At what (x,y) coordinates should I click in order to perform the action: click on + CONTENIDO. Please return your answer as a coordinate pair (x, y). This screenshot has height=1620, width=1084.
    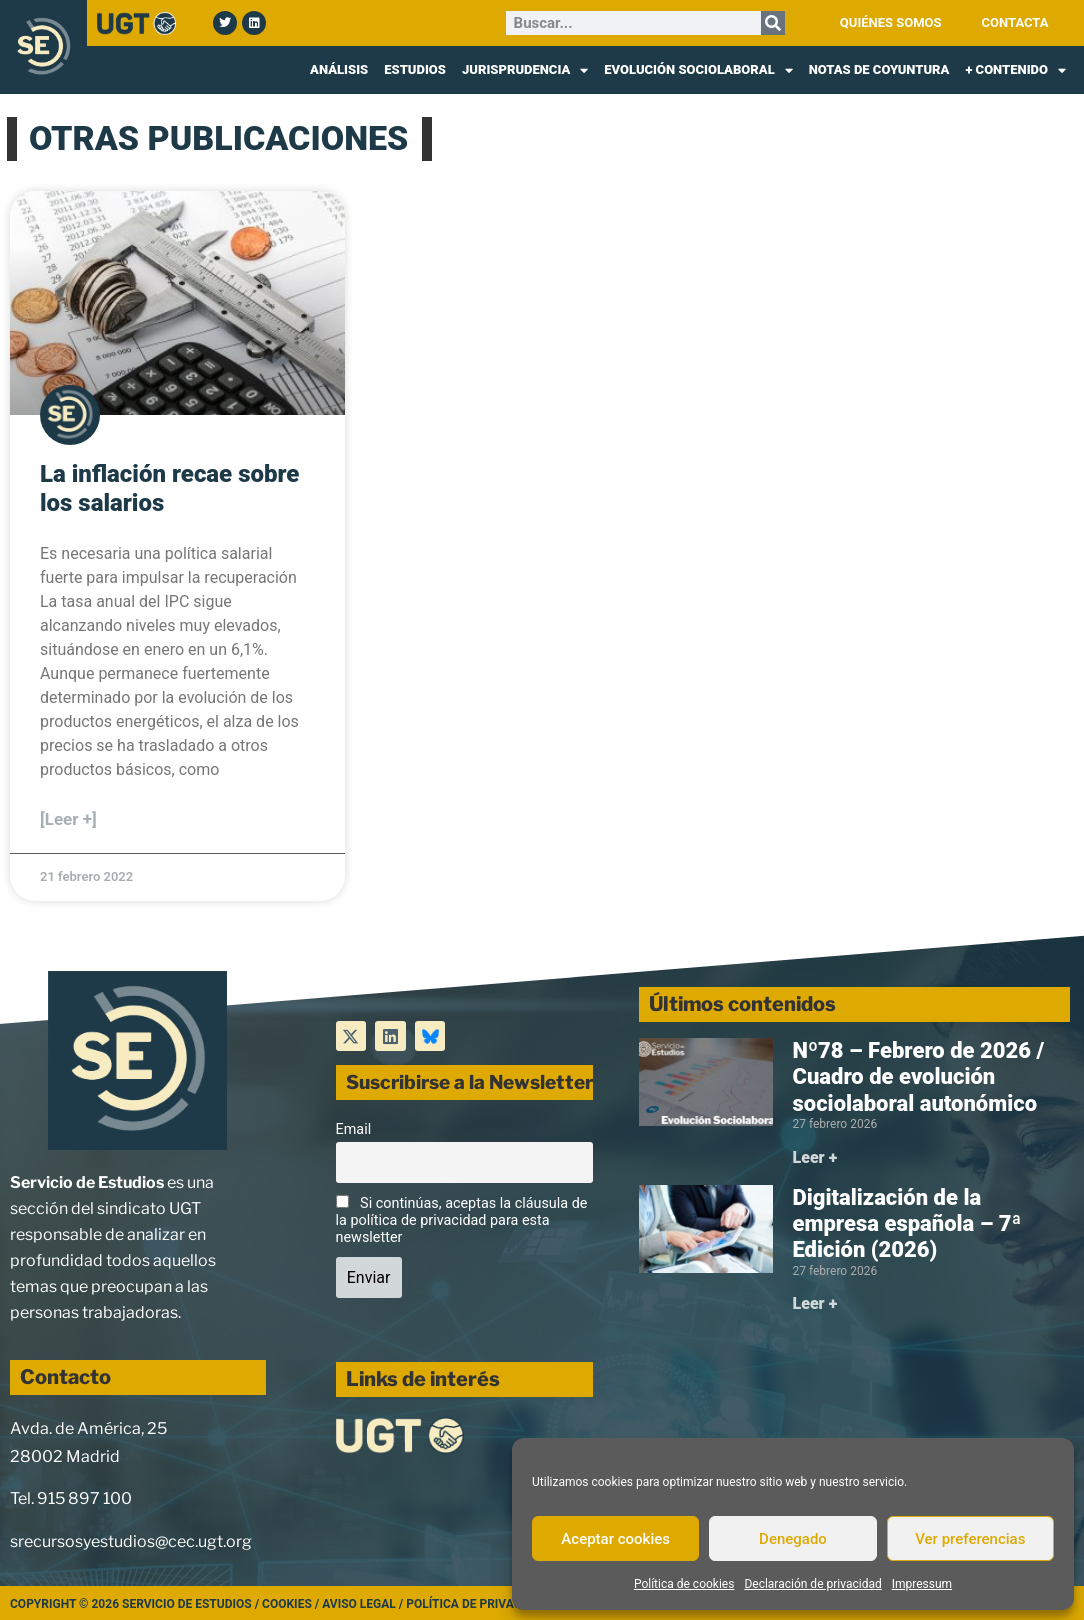
    Looking at the image, I should click on (1015, 70).